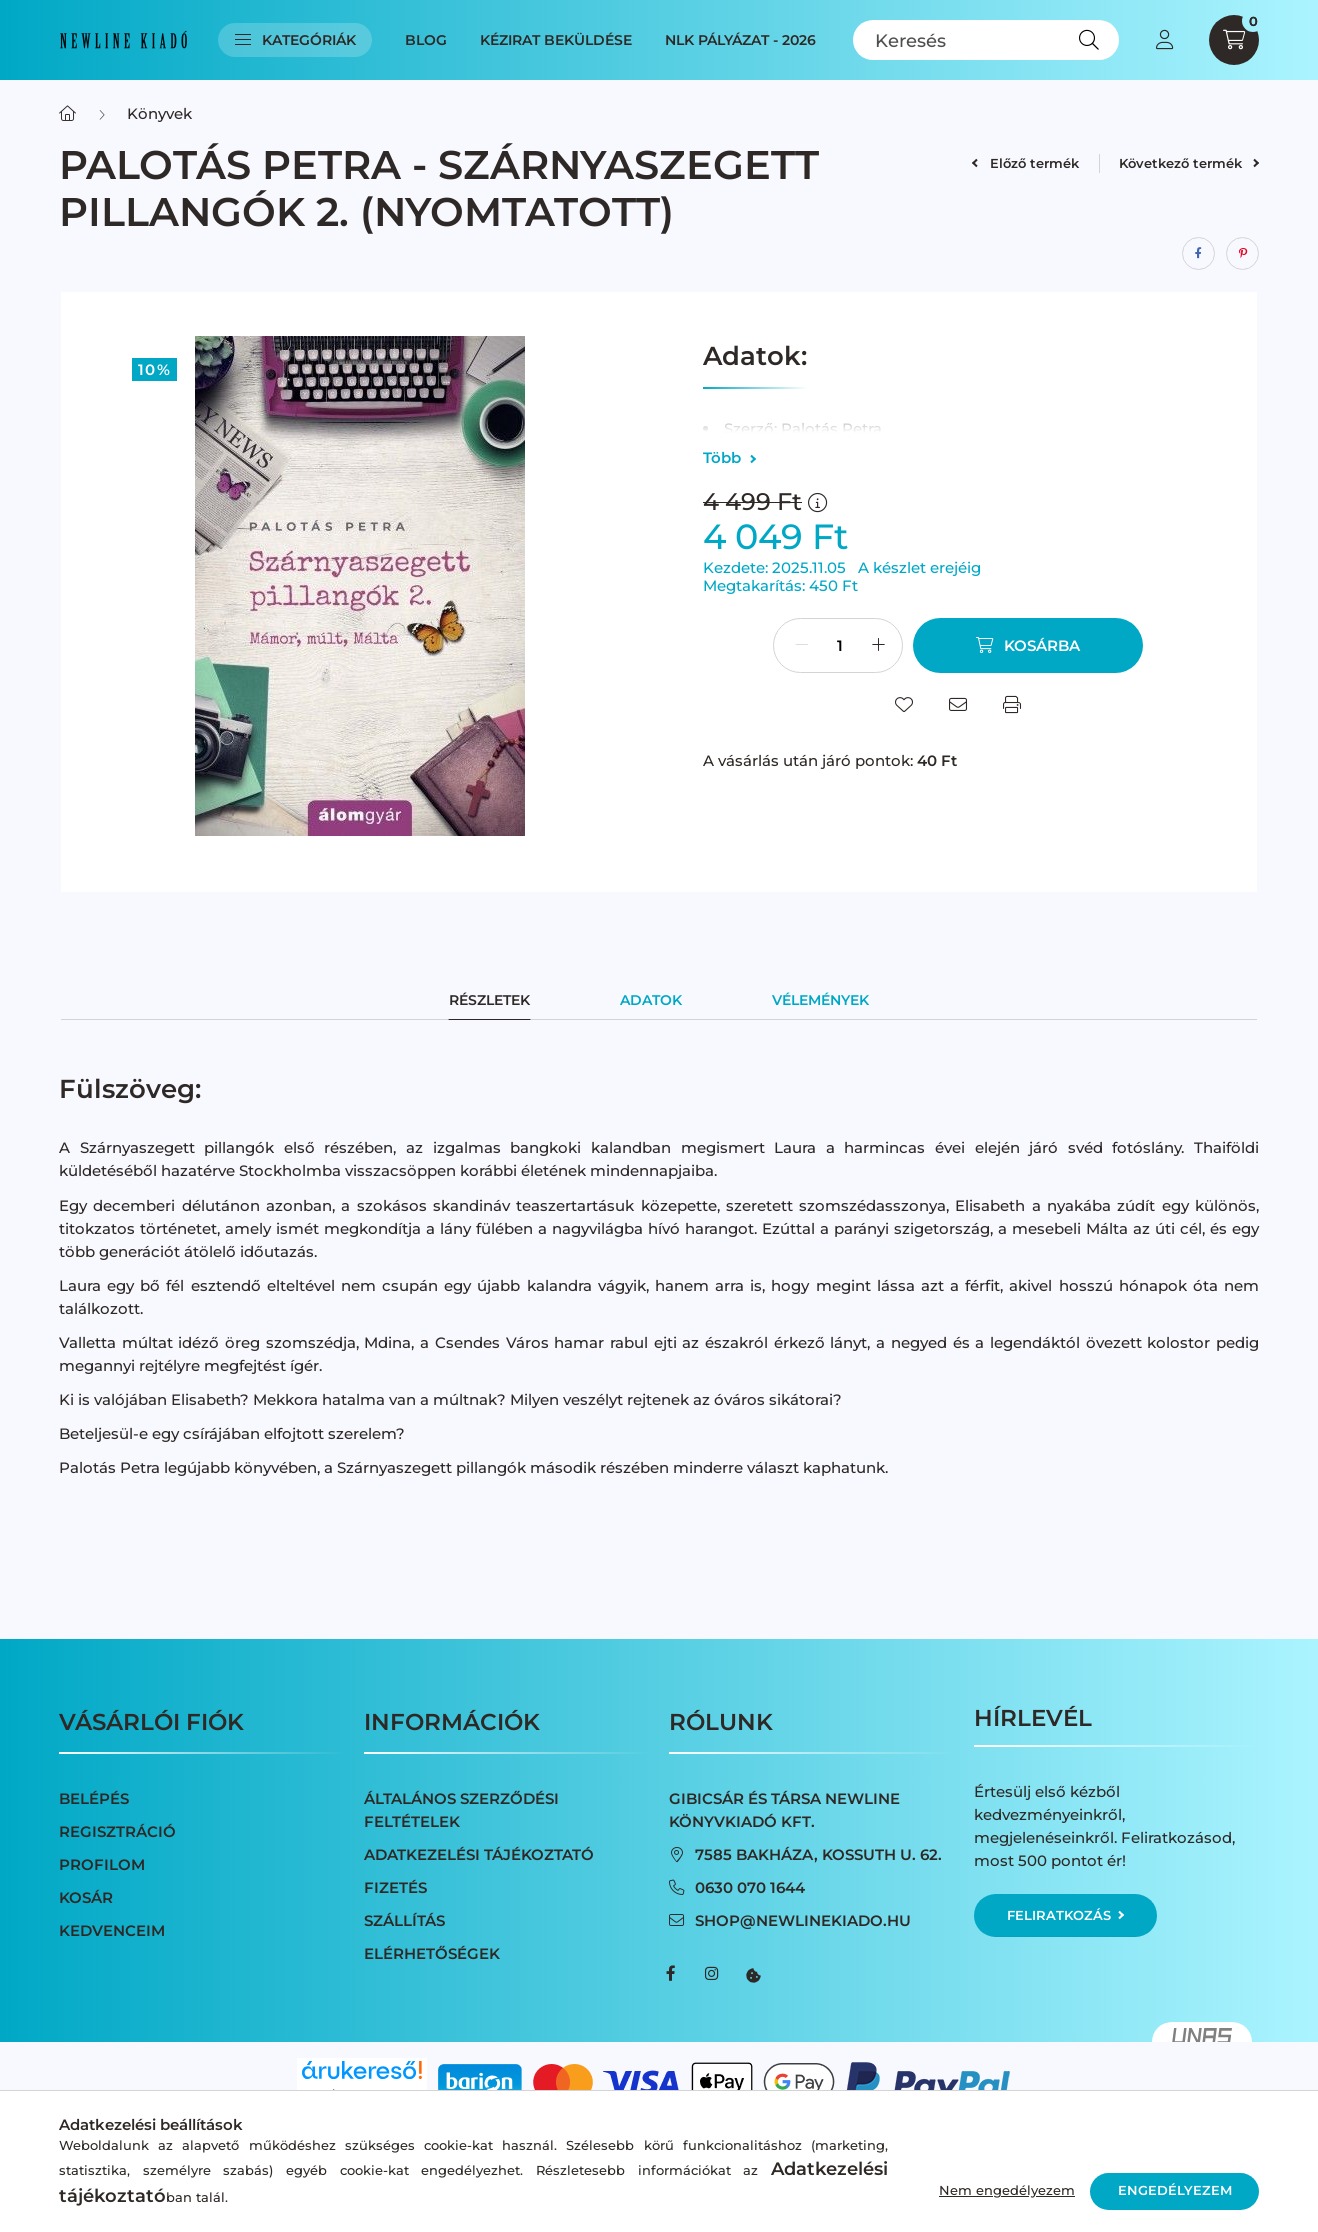 The width and height of the screenshot is (1318, 2232). Describe the element at coordinates (94, 1798) in the screenshot. I see `Belépés` at that location.